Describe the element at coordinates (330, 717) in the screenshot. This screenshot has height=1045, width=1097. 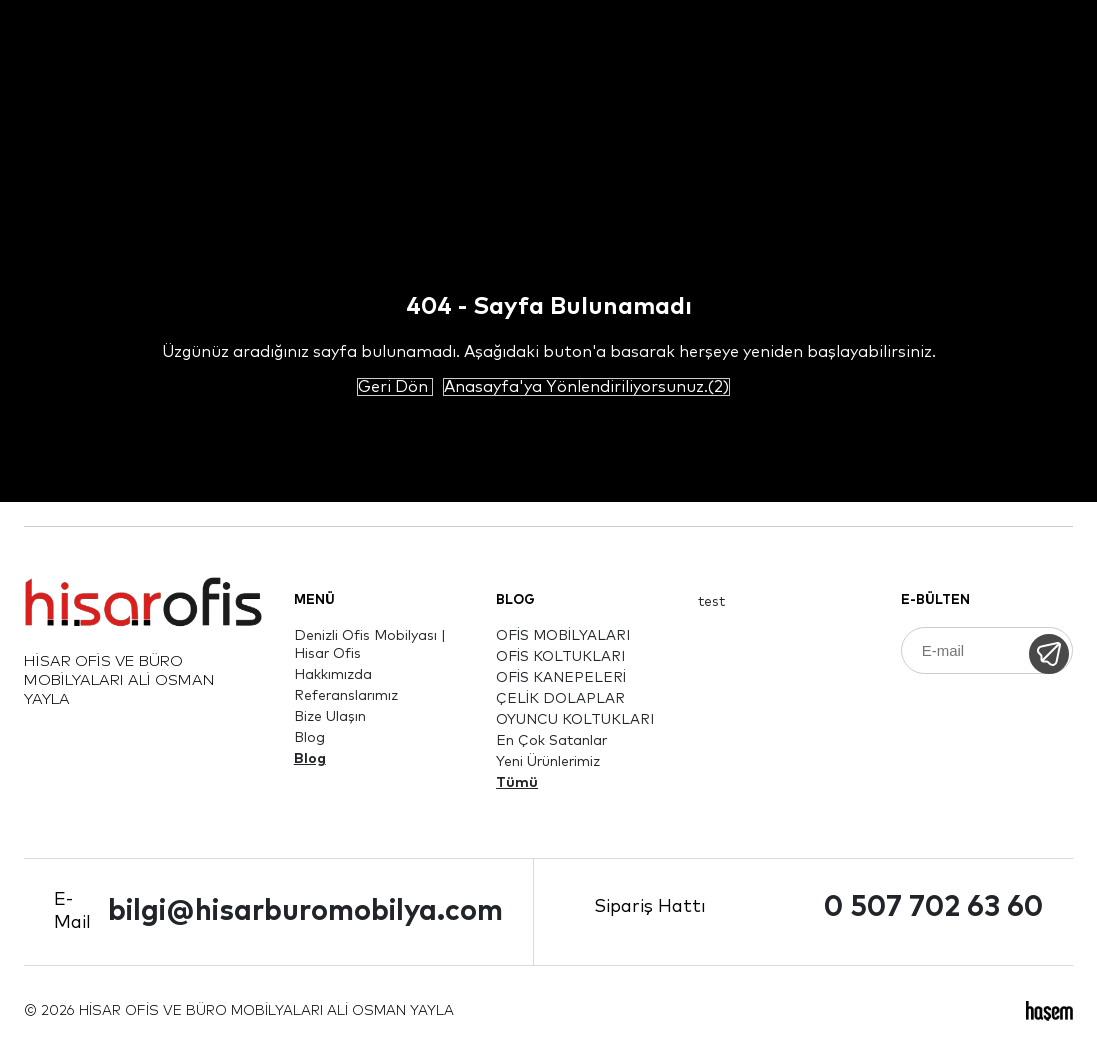
I see `Bize Ulaşın` at that location.